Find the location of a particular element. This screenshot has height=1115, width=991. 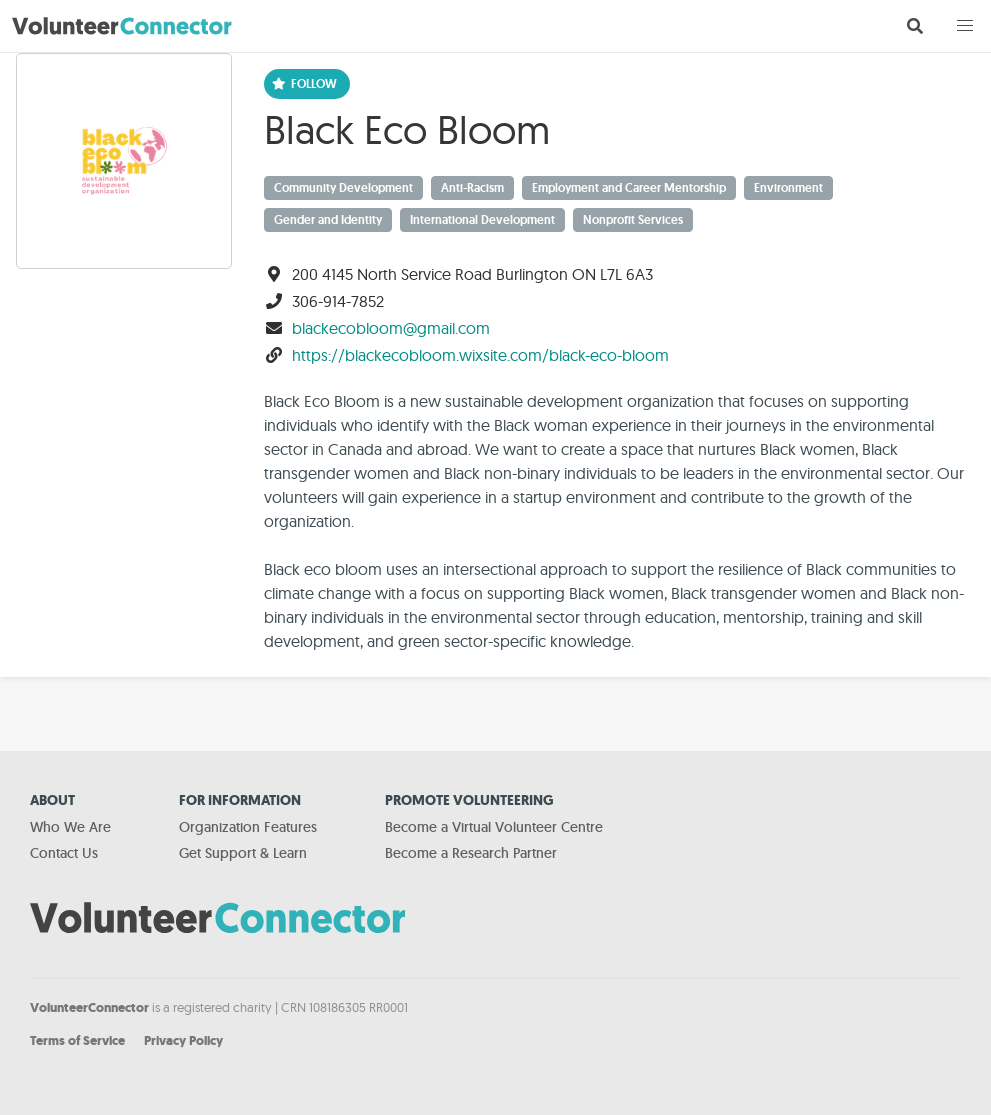

Environment is located at coordinates (788, 188).